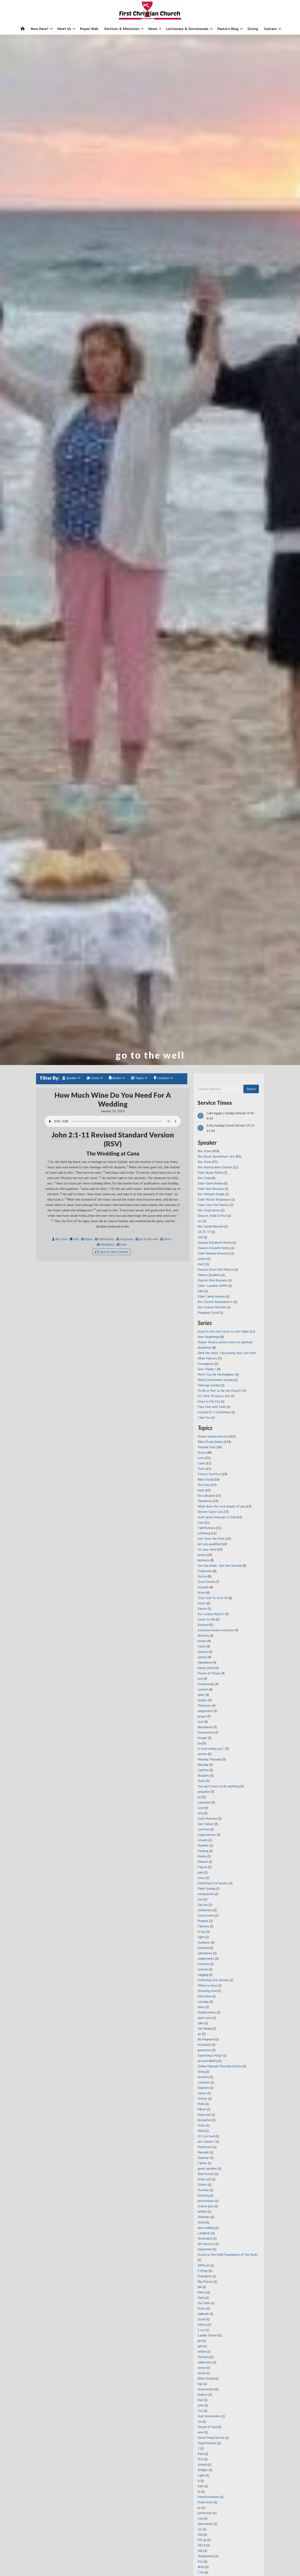  Describe the element at coordinates (117, 1078) in the screenshot. I see `Books` at that location.